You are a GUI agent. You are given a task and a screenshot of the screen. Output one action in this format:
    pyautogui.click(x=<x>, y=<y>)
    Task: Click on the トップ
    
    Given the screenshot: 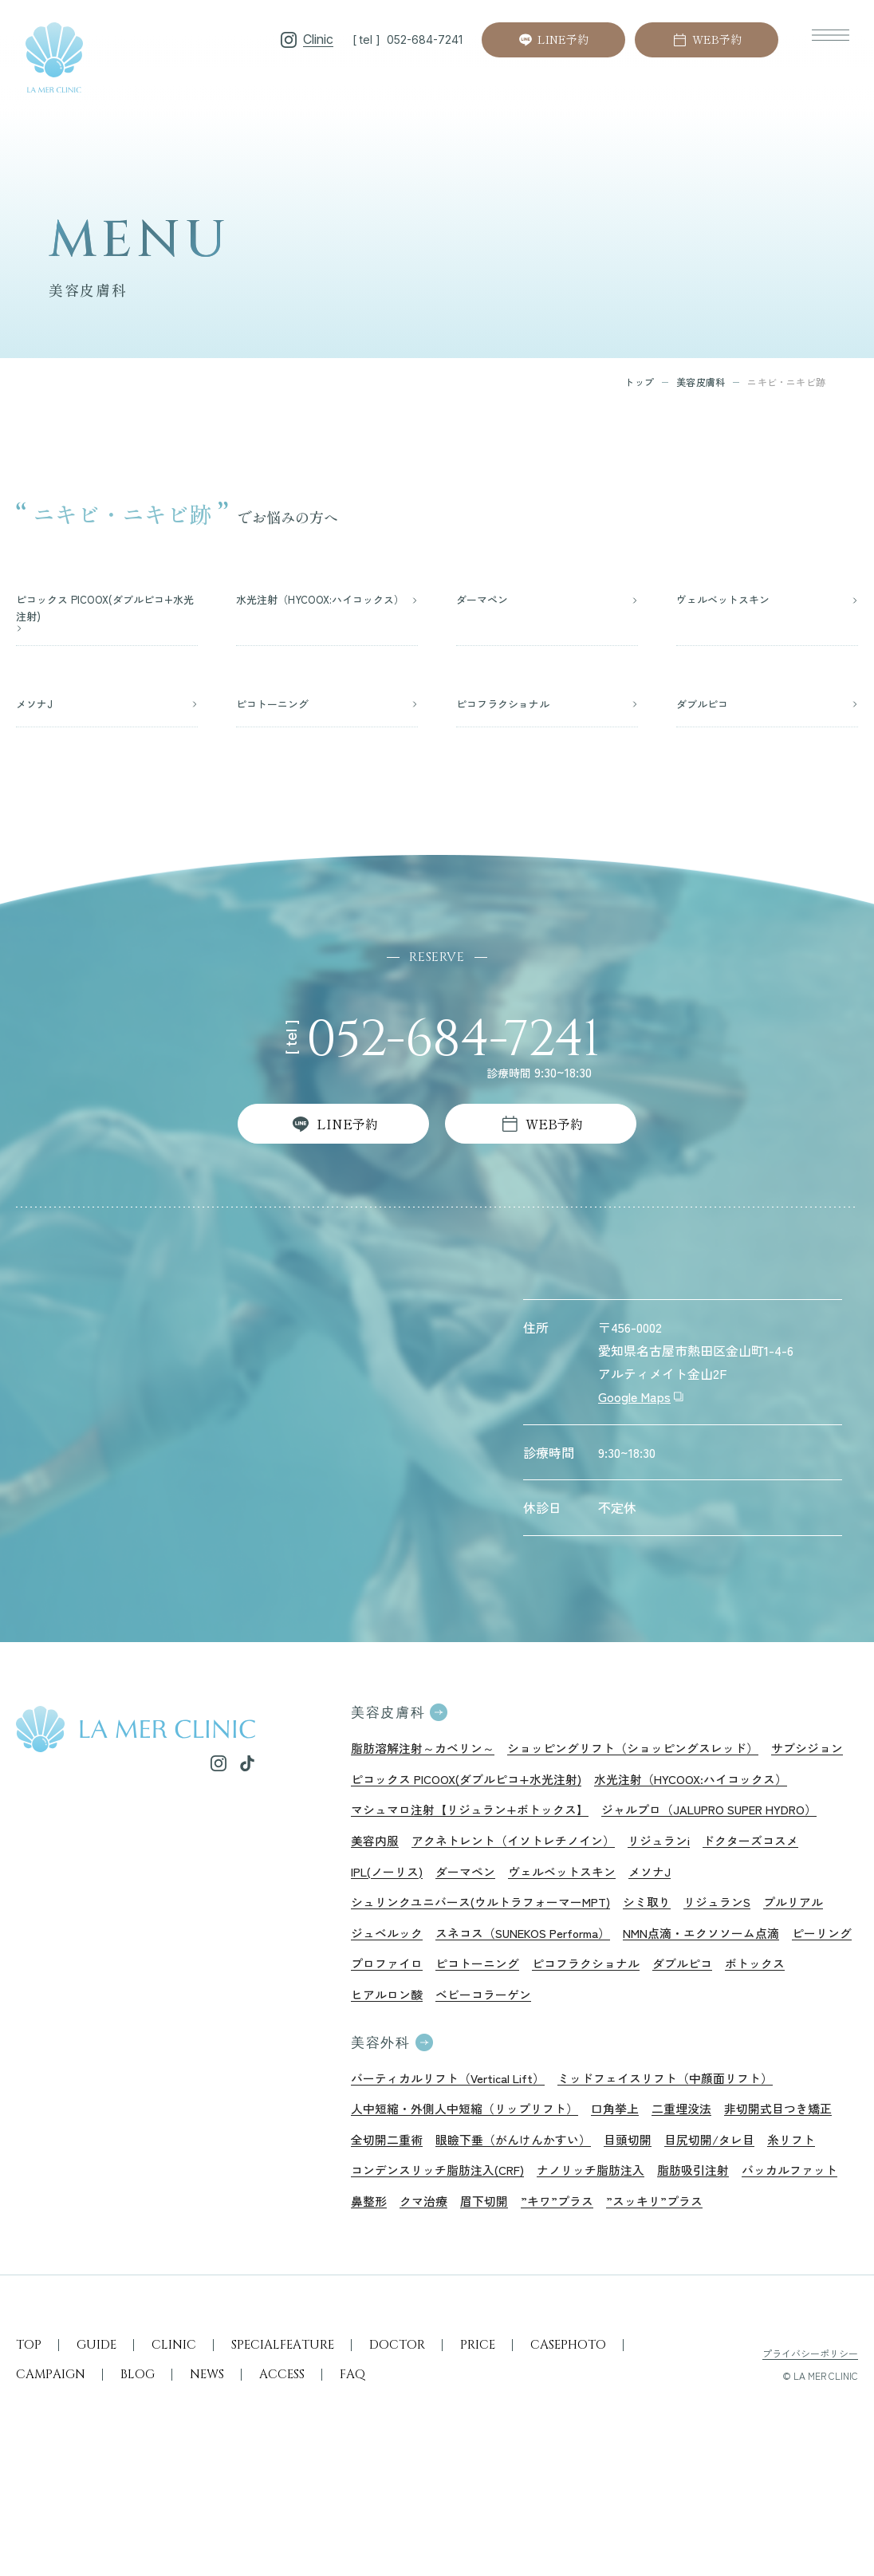 What is the action you would take?
    pyautogui.click(x=639, y=382)
    